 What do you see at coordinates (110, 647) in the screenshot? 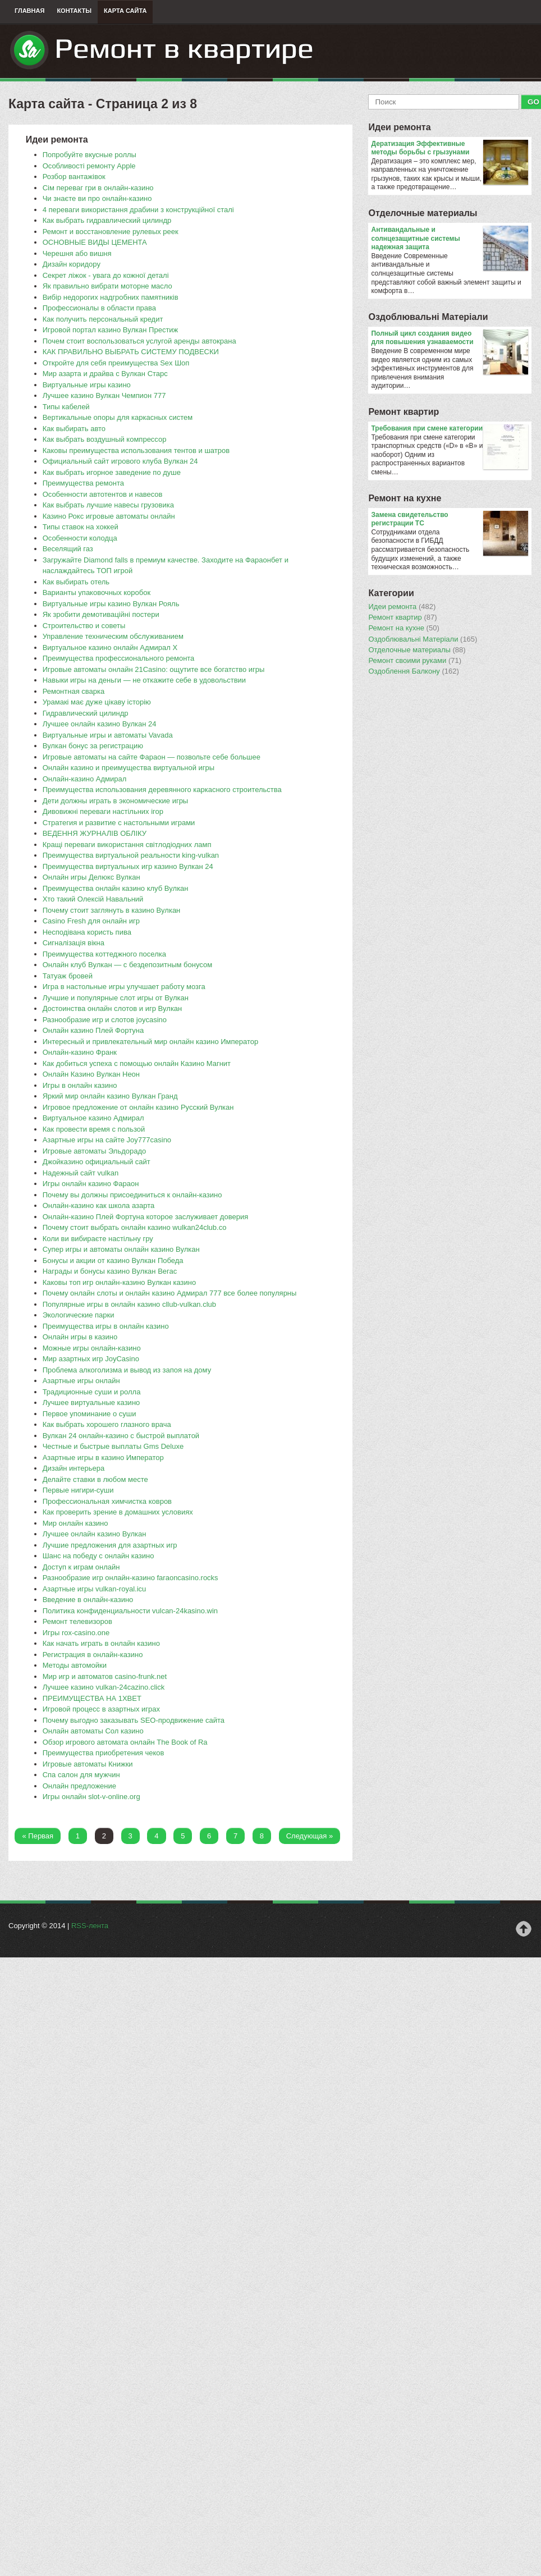
I see `Виртуальное казино онлайн Адмирал Х` at bounding box center [110, 647].